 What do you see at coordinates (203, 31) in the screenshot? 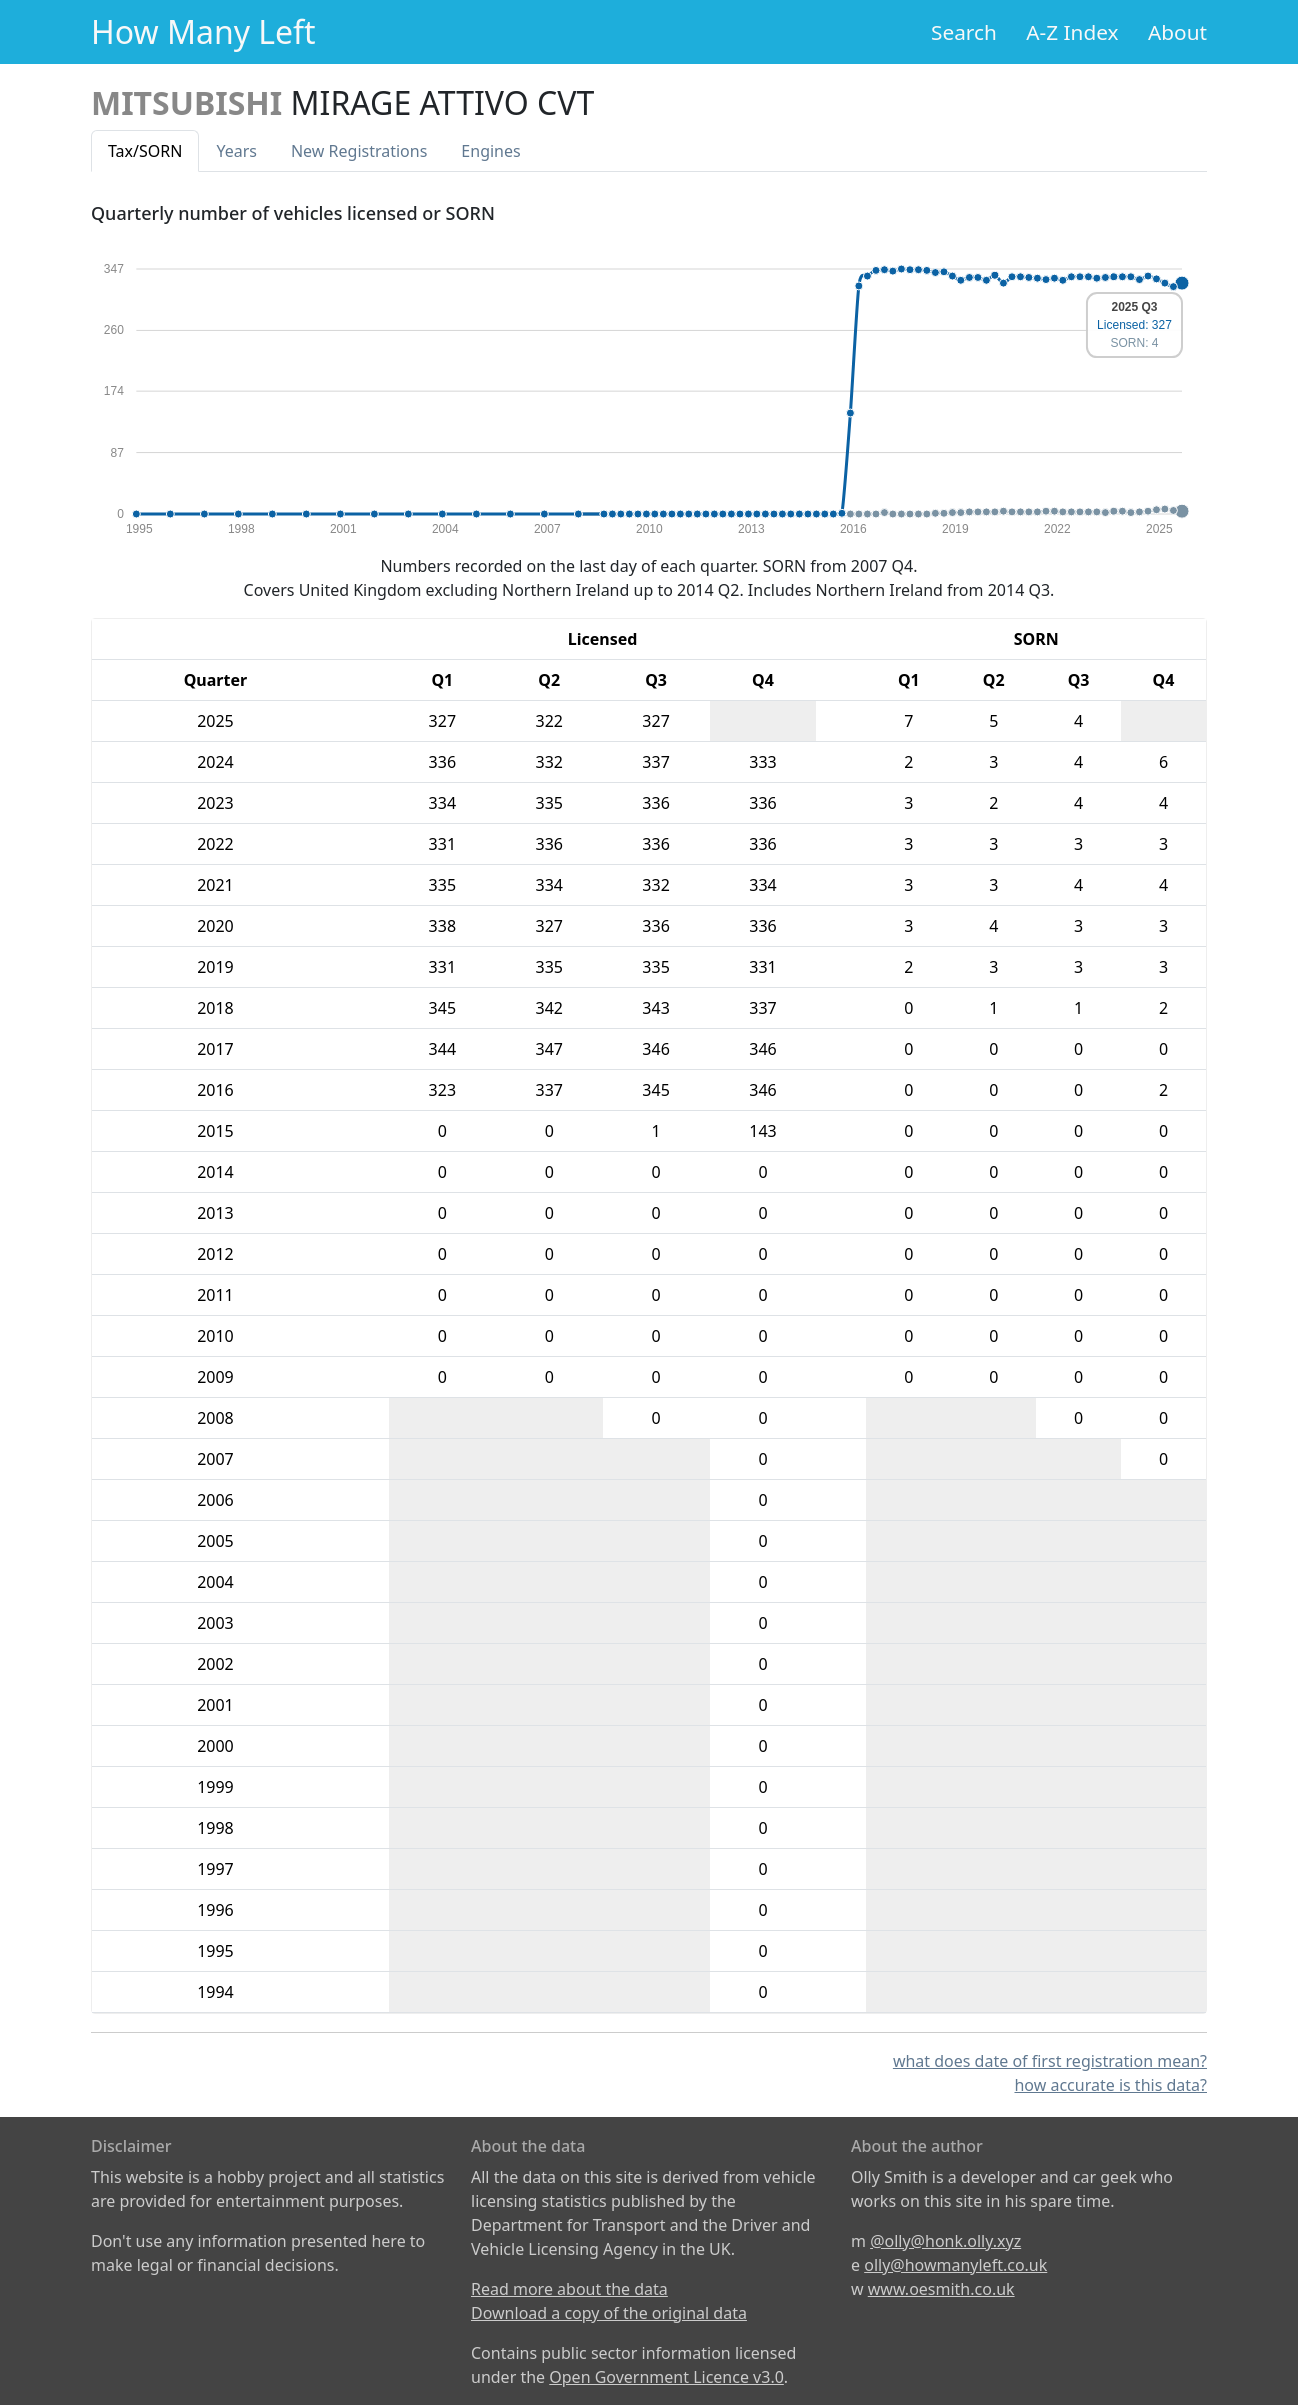
I see `How Many Left` at bounding box center [203, 31].